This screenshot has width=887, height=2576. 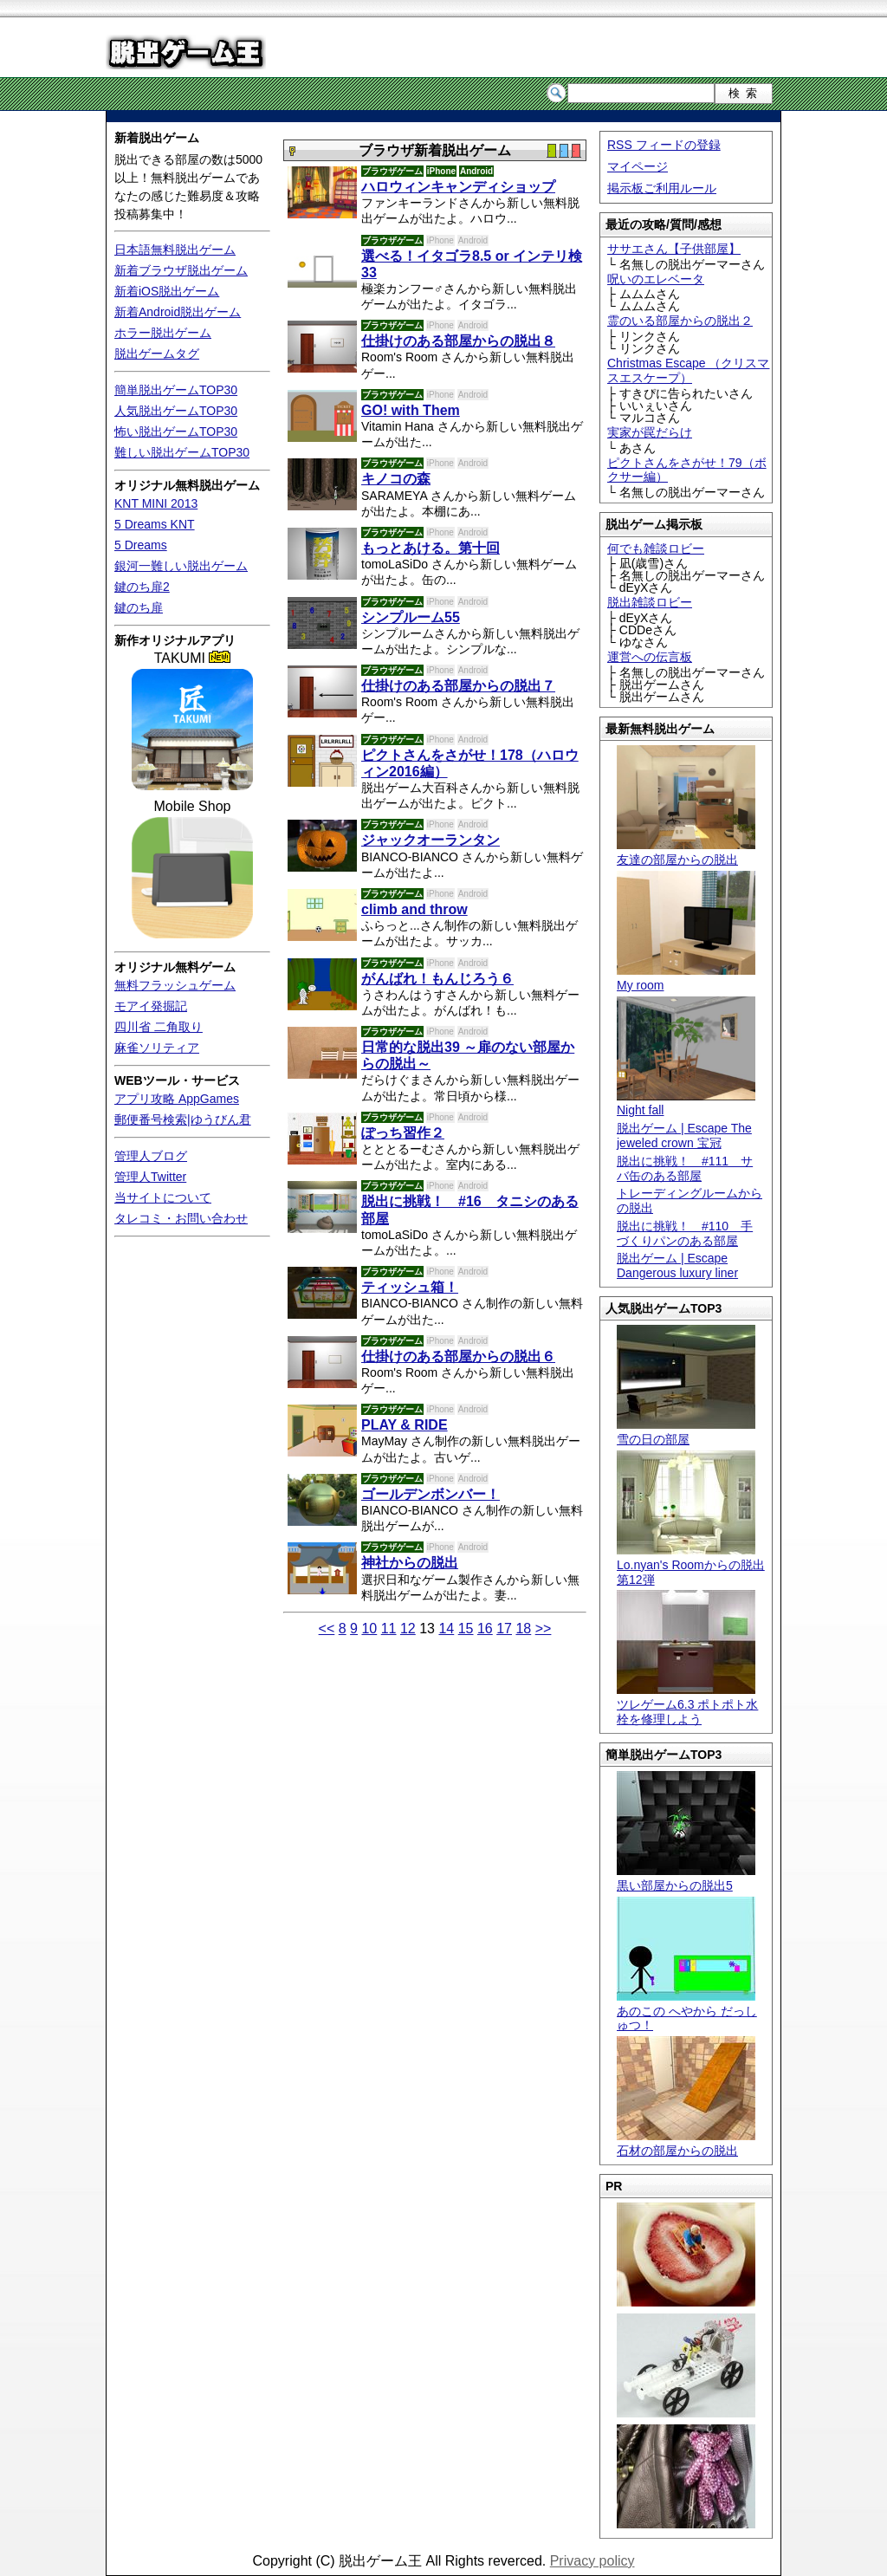 What do you see at coordinates (182, 1119) in the screenshot?
I see `郵便番号検索|ゆうびん君` at bounding box center [182, 1119].